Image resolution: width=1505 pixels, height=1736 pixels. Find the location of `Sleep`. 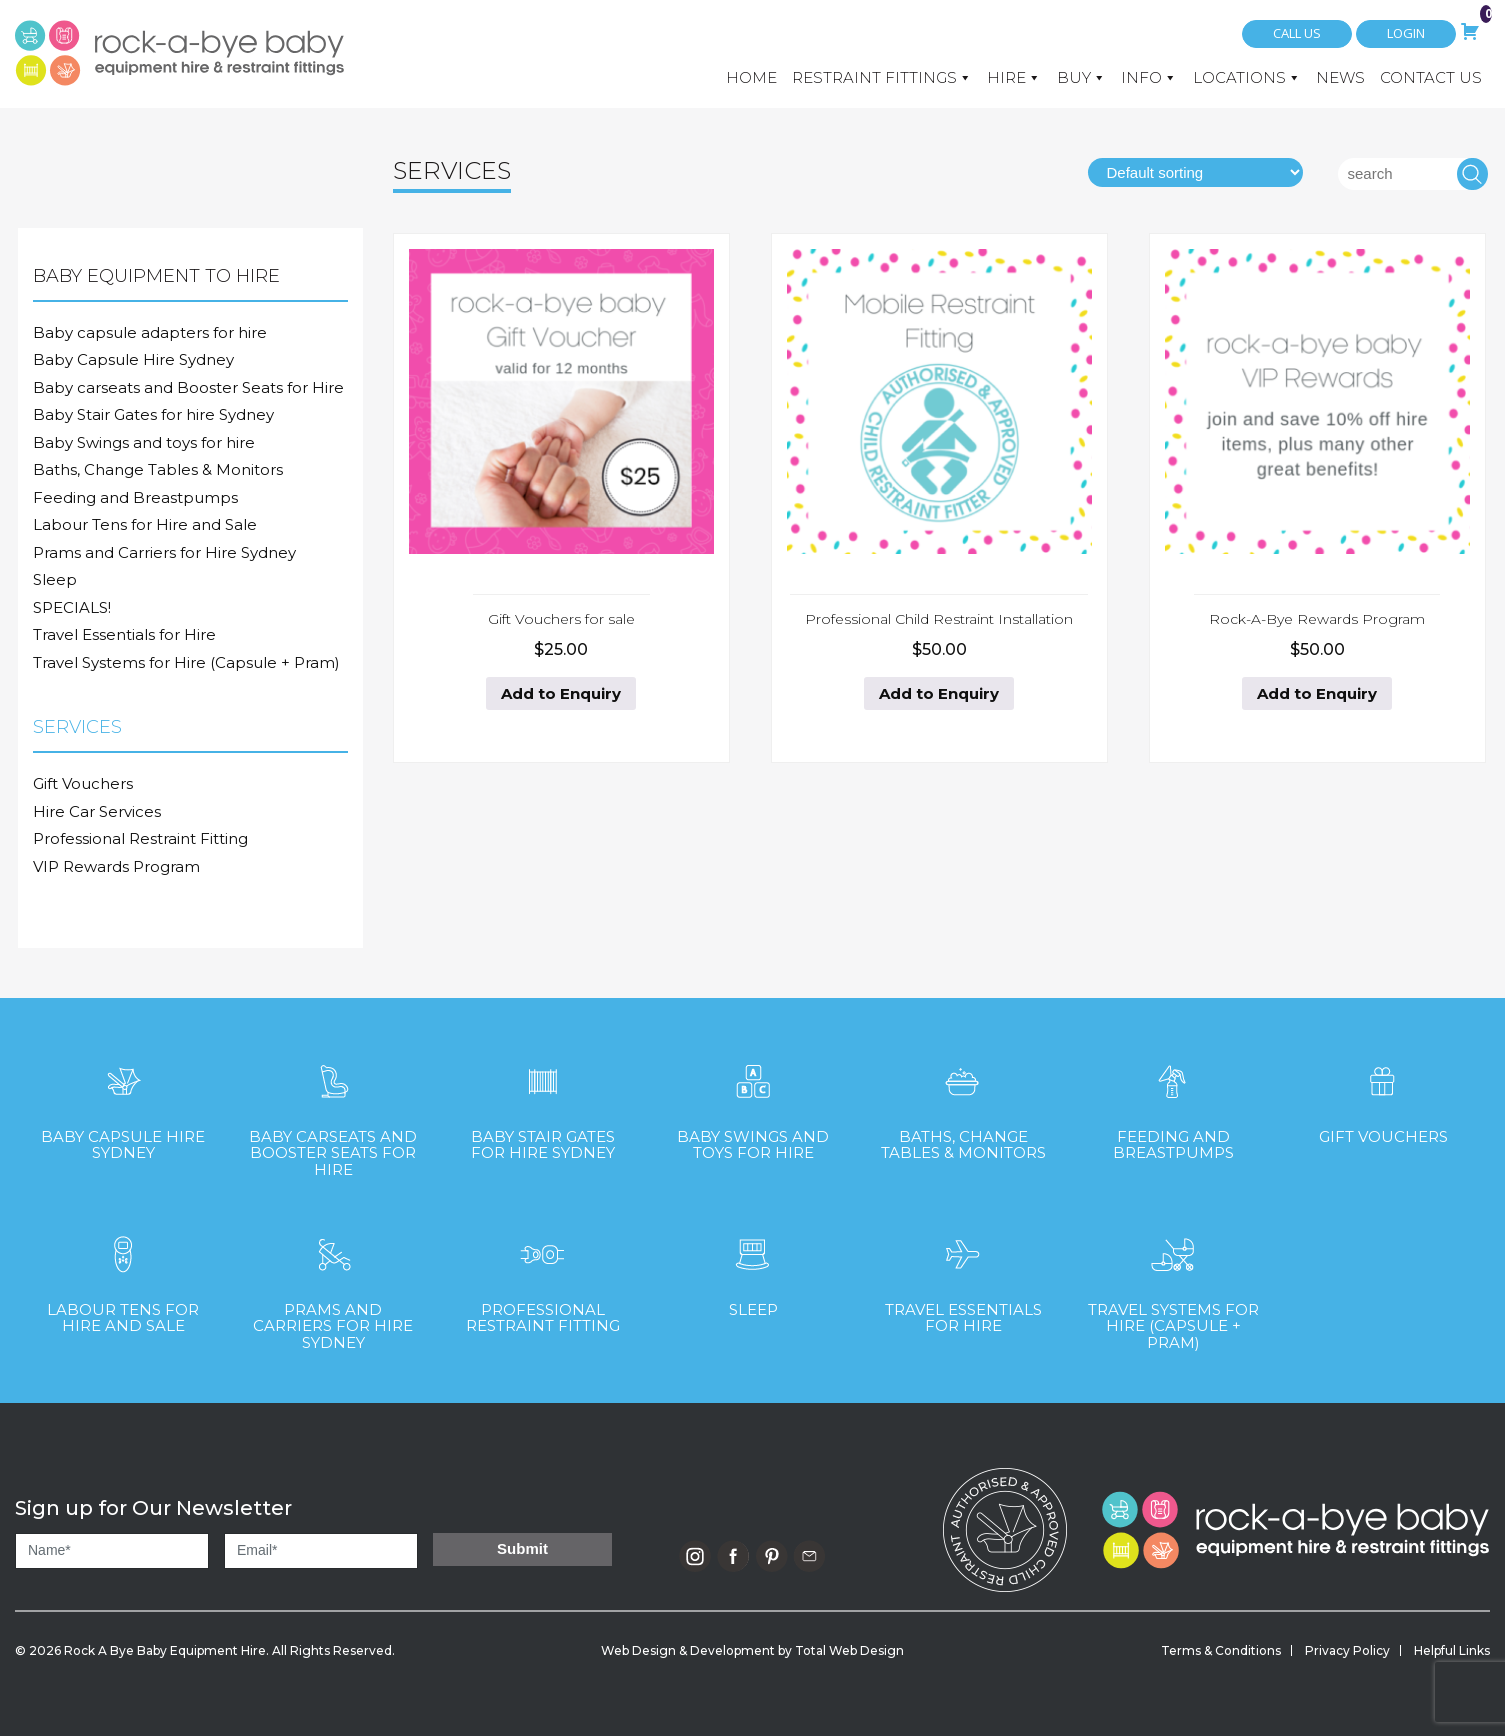

Sleep is located at coordinates (55, 579).